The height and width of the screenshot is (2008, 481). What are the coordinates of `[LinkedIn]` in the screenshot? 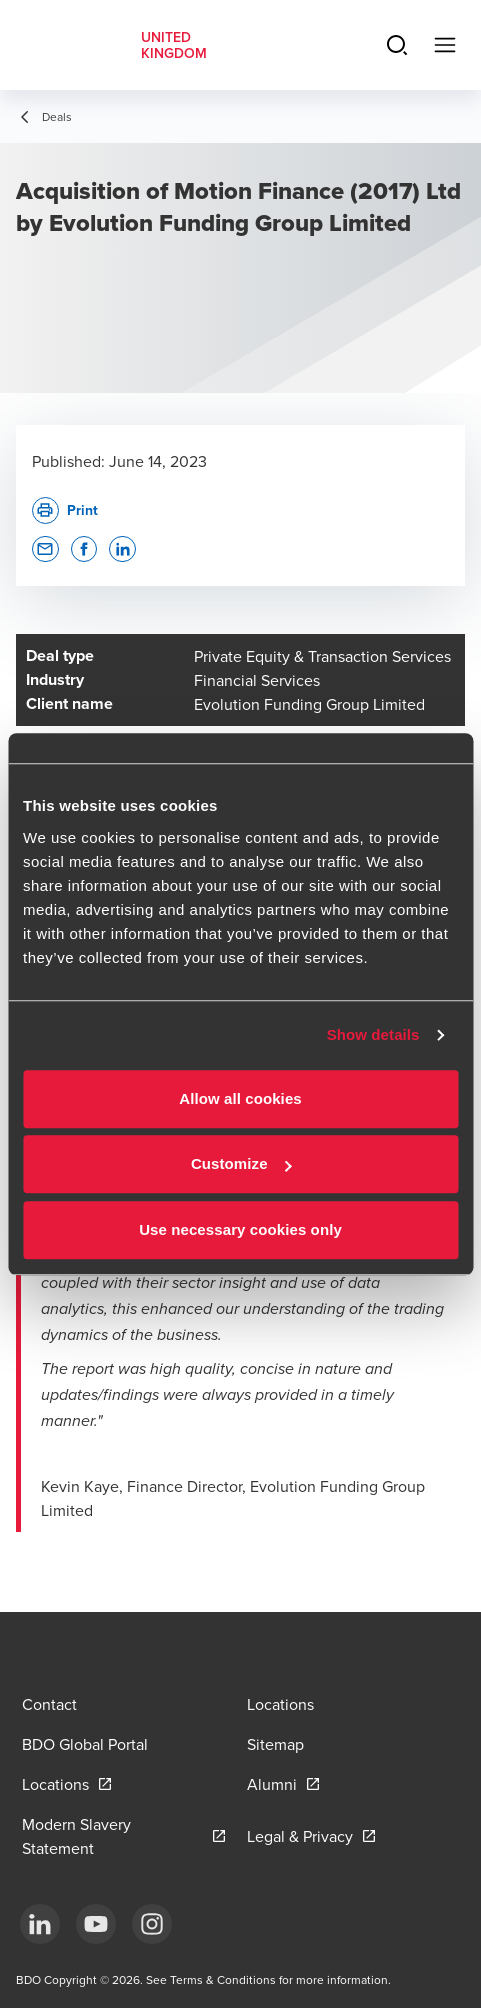 It's located at (40, 1924).